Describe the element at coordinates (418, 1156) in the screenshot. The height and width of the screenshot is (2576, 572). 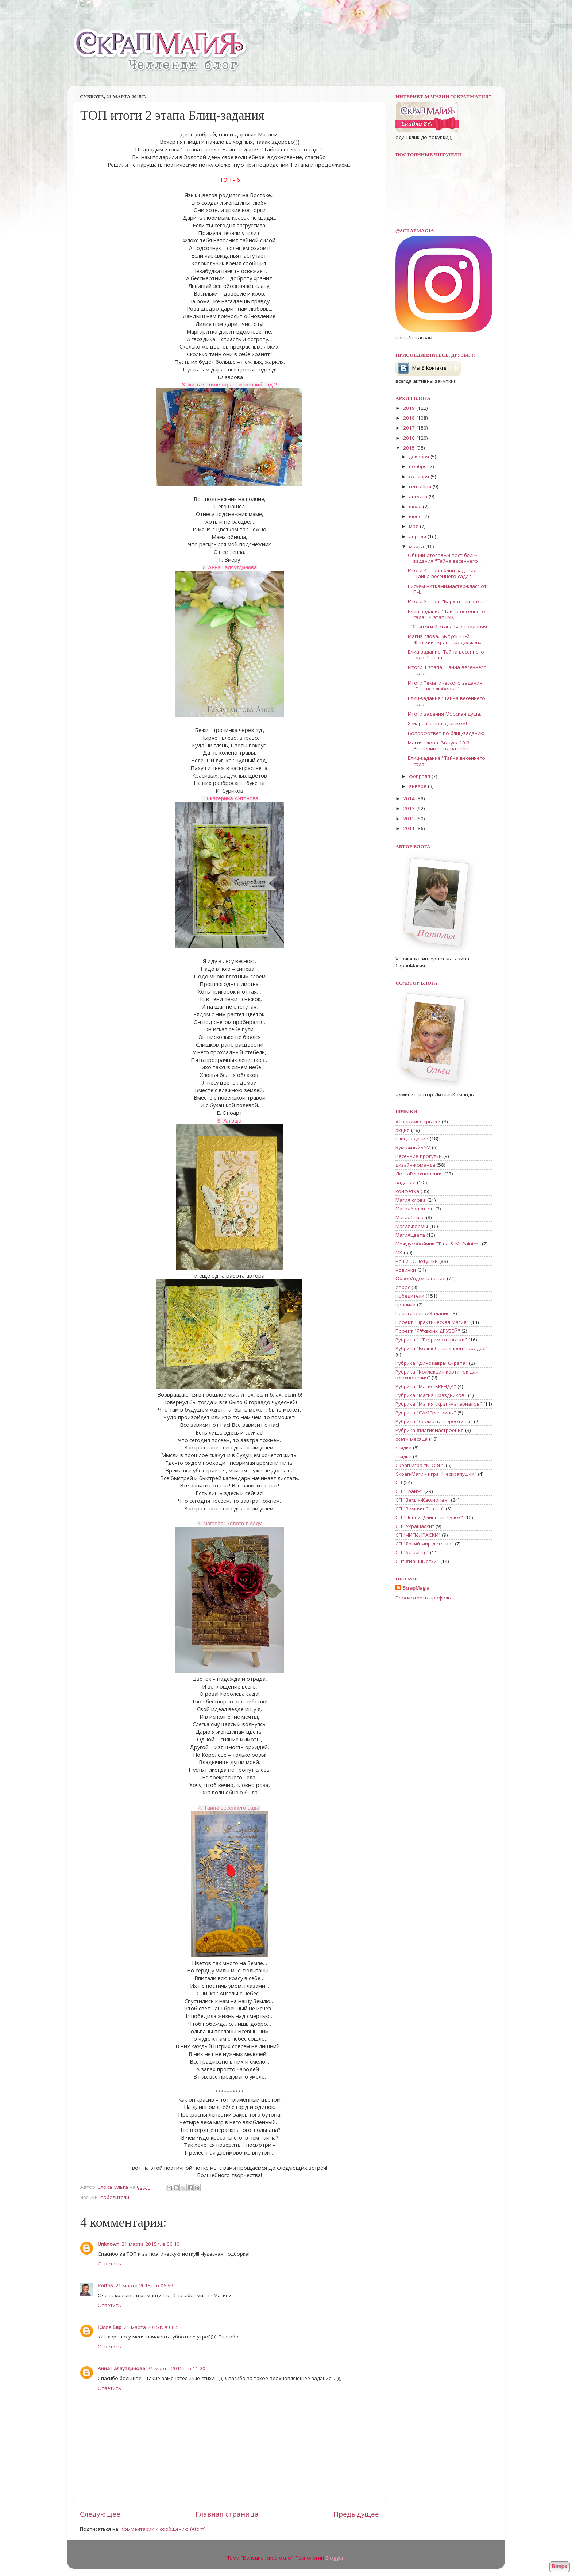
I see `Весенние прогулки` at that location.